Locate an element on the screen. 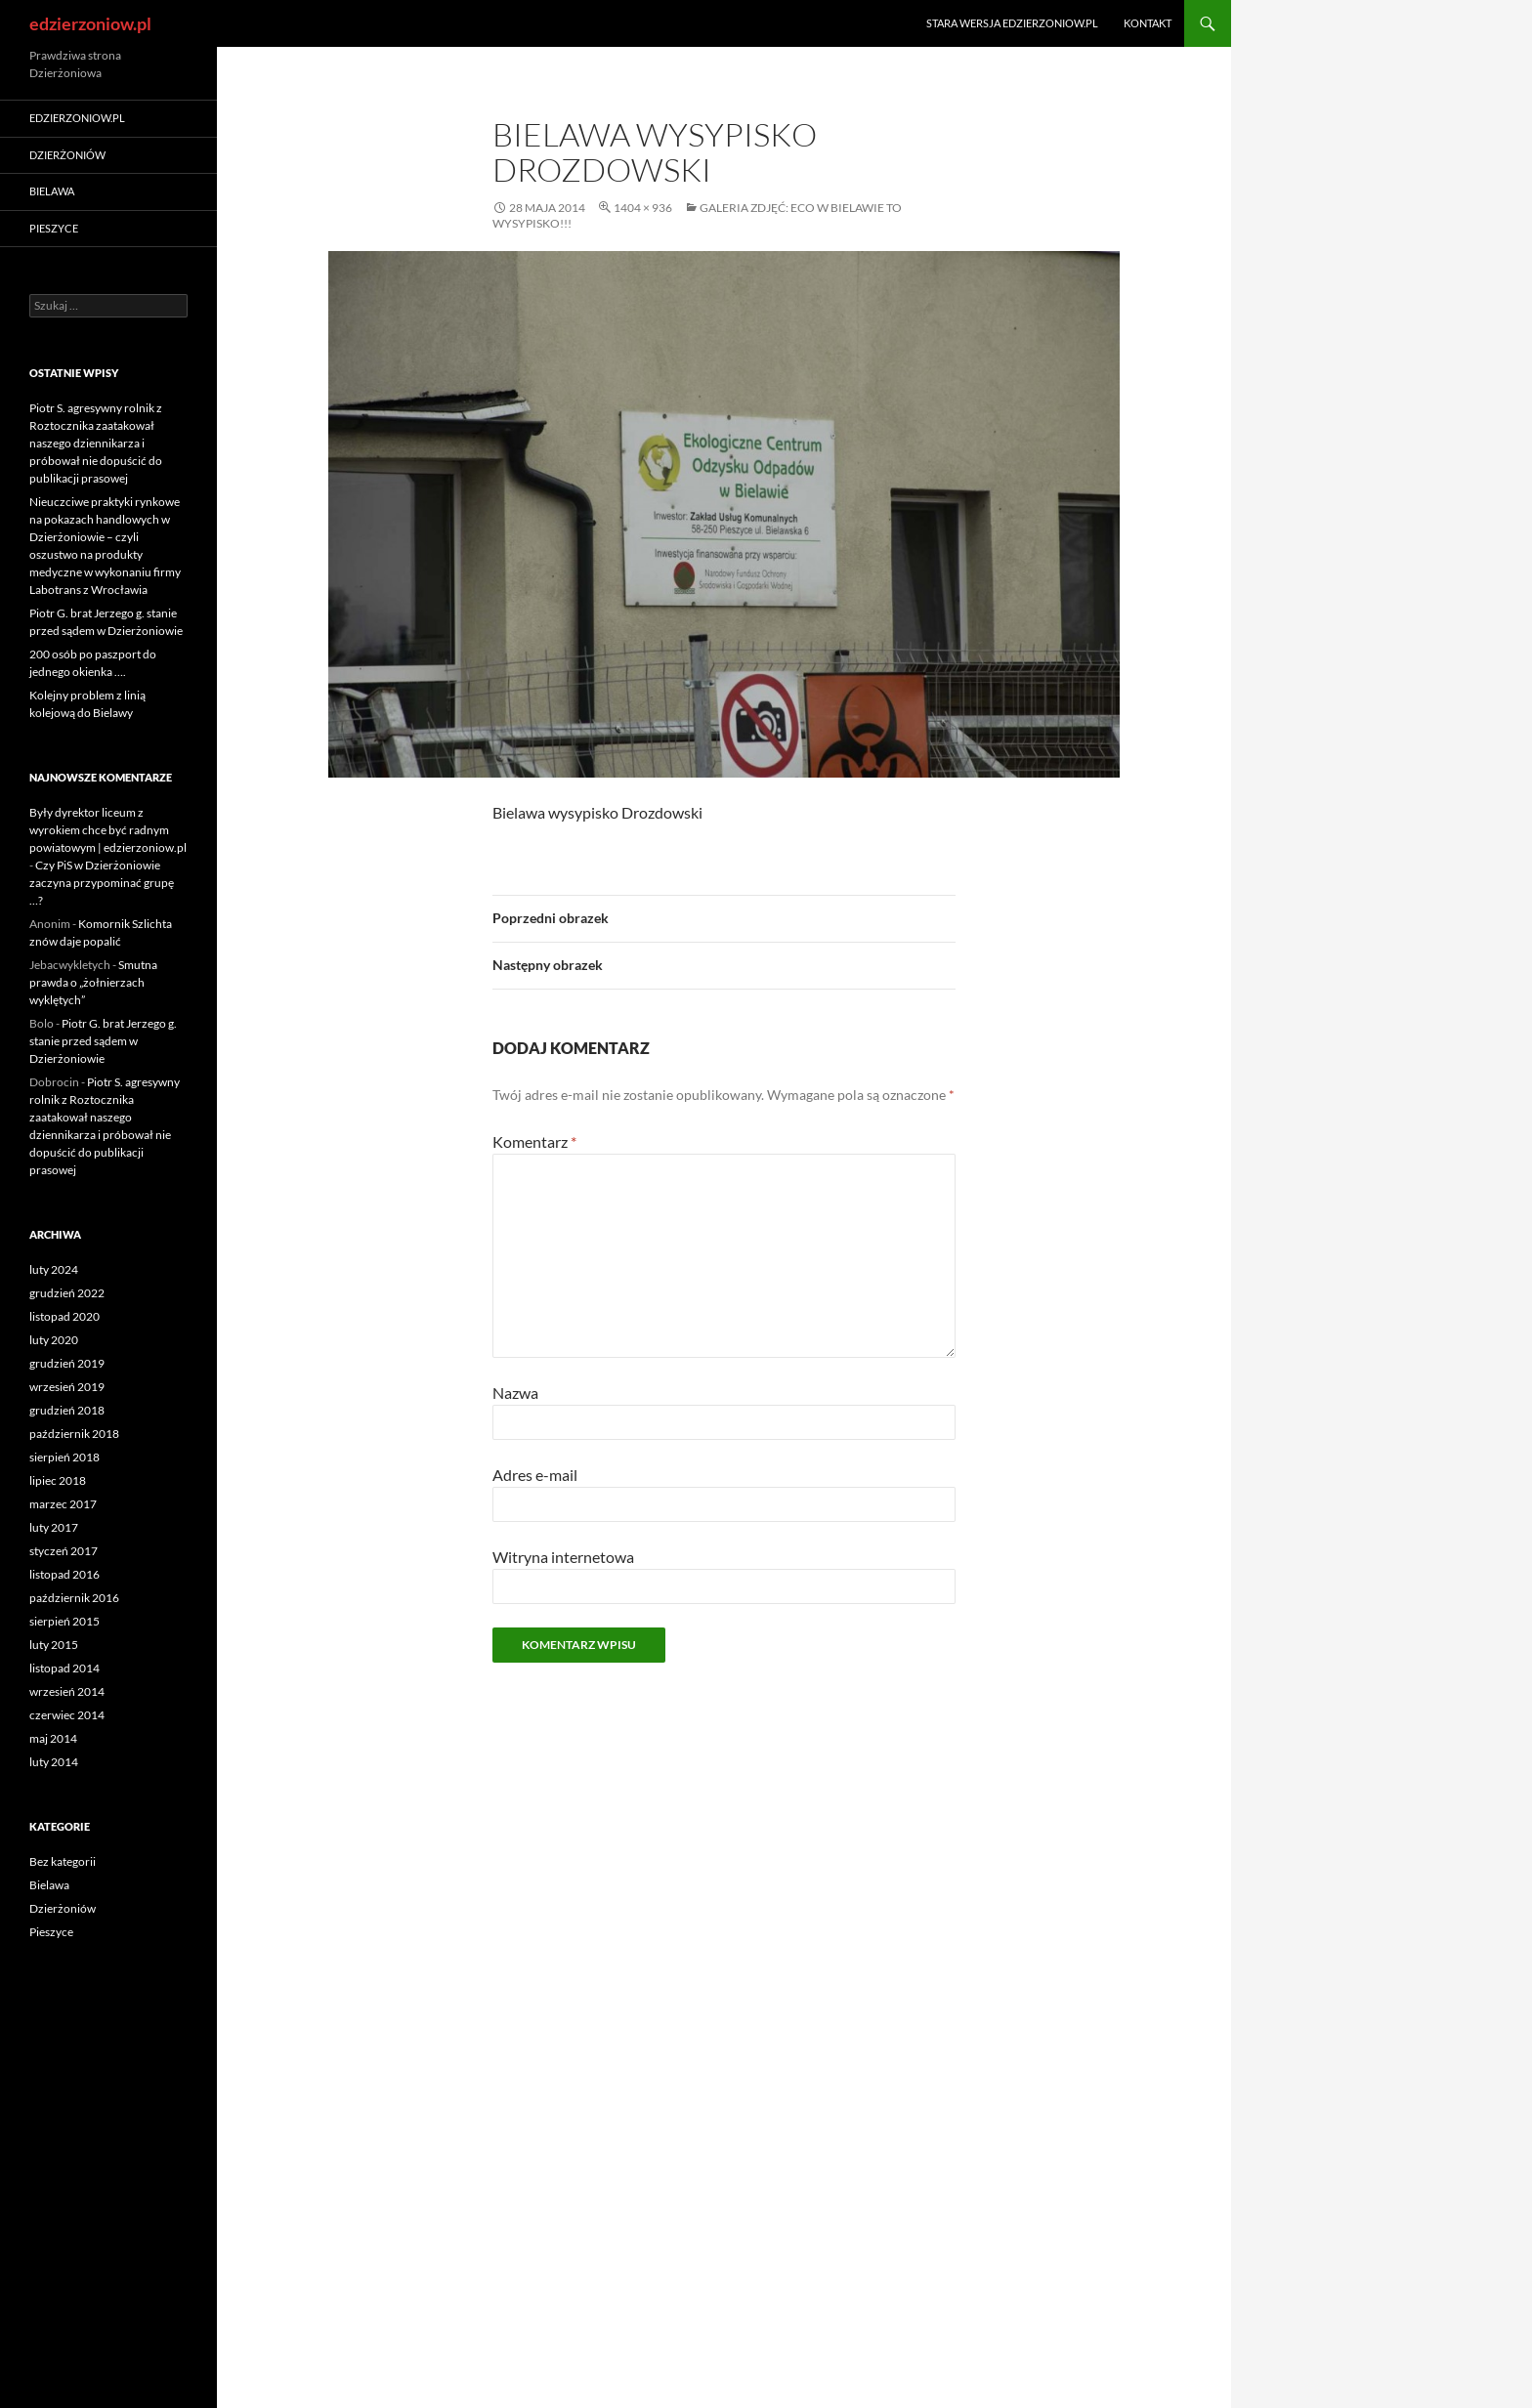 The width and height of the screenshot is (1532, 2408). luty 2017 is located at coordinates (53, 1527).